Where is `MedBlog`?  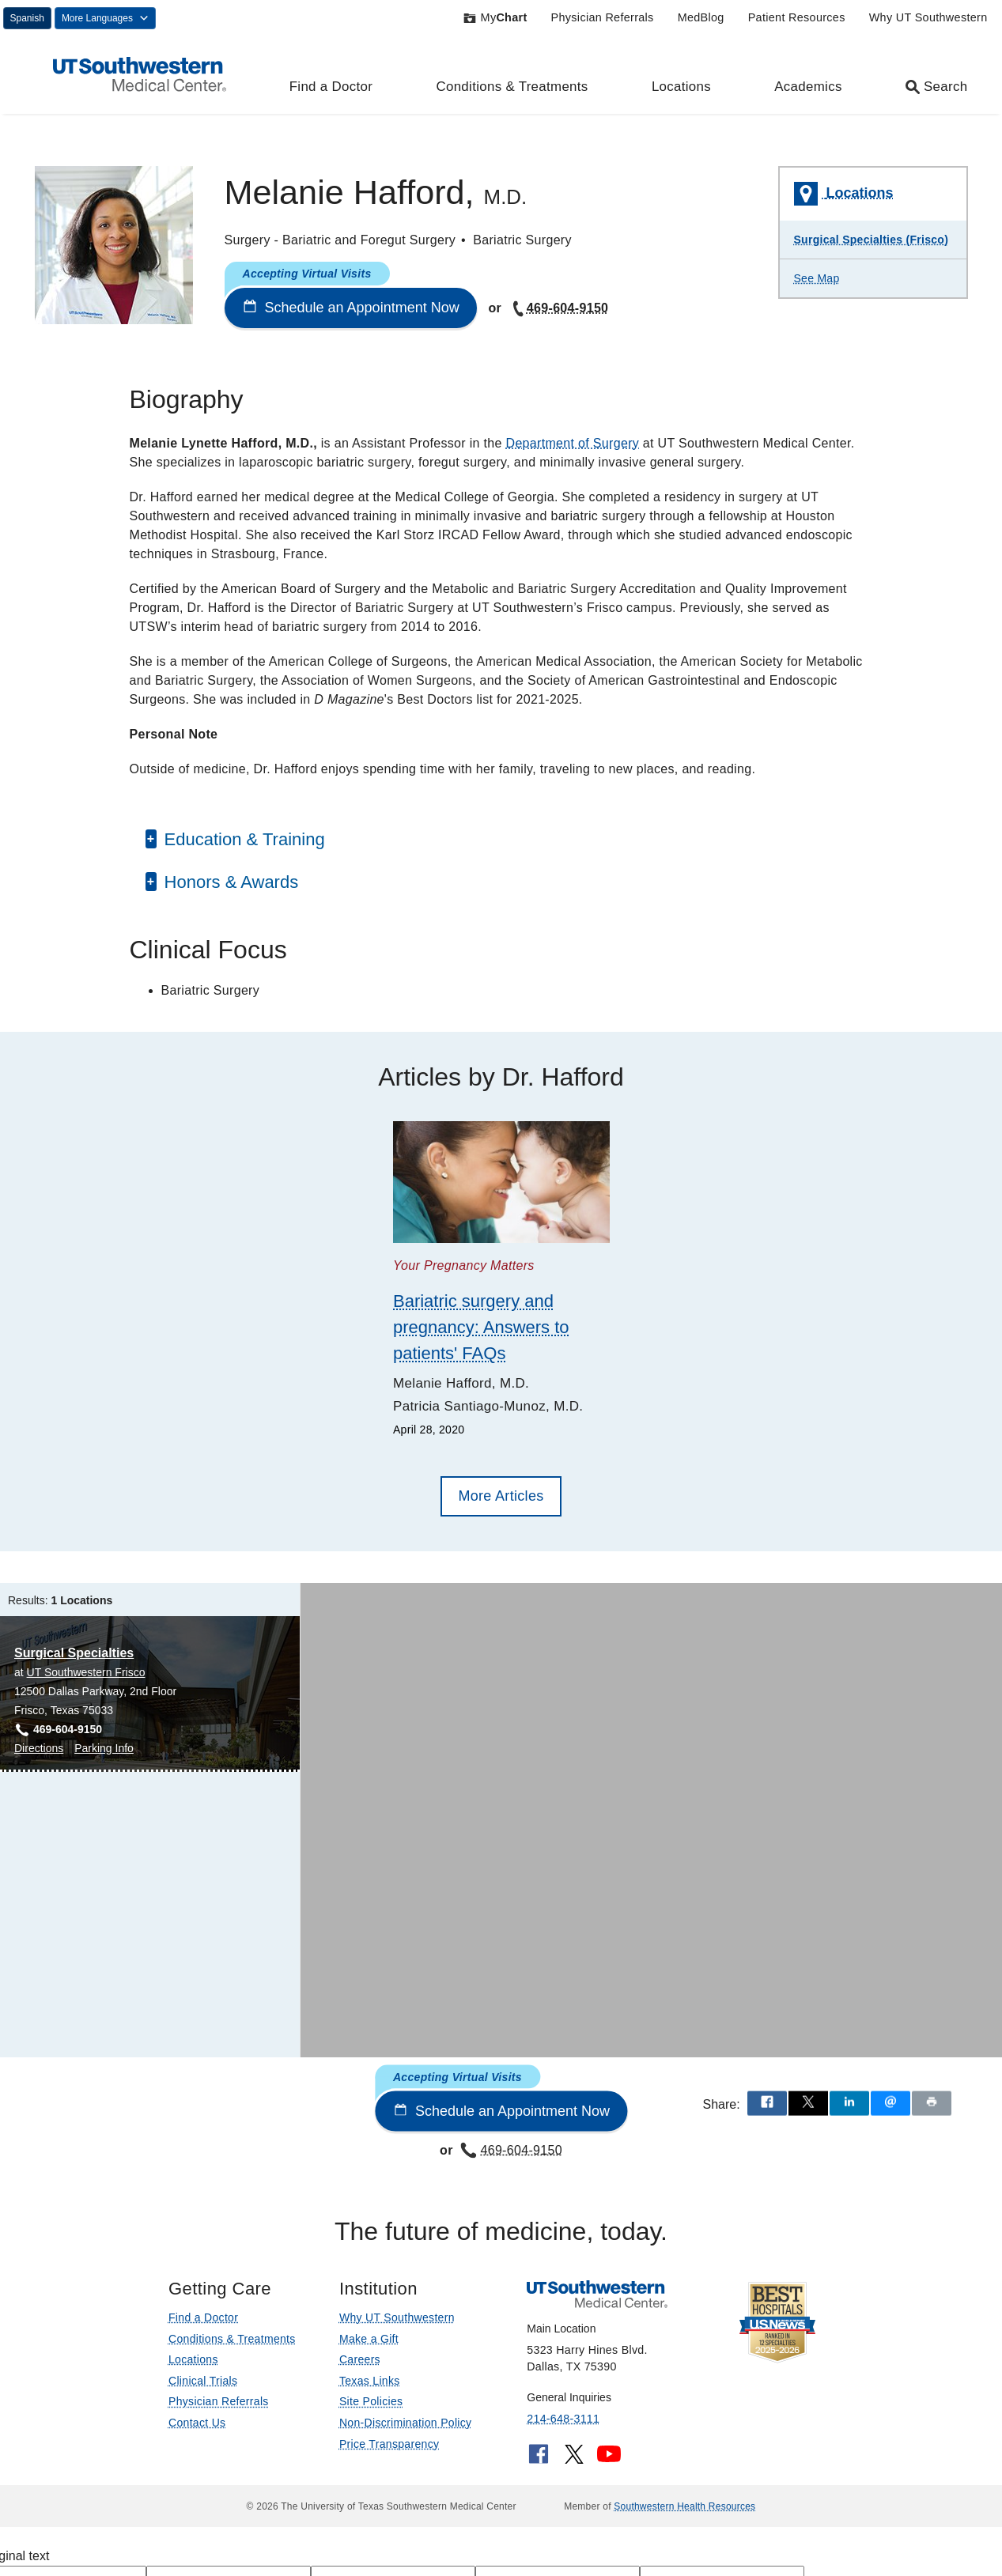
MedBlog is located at coordinates (701, 17).